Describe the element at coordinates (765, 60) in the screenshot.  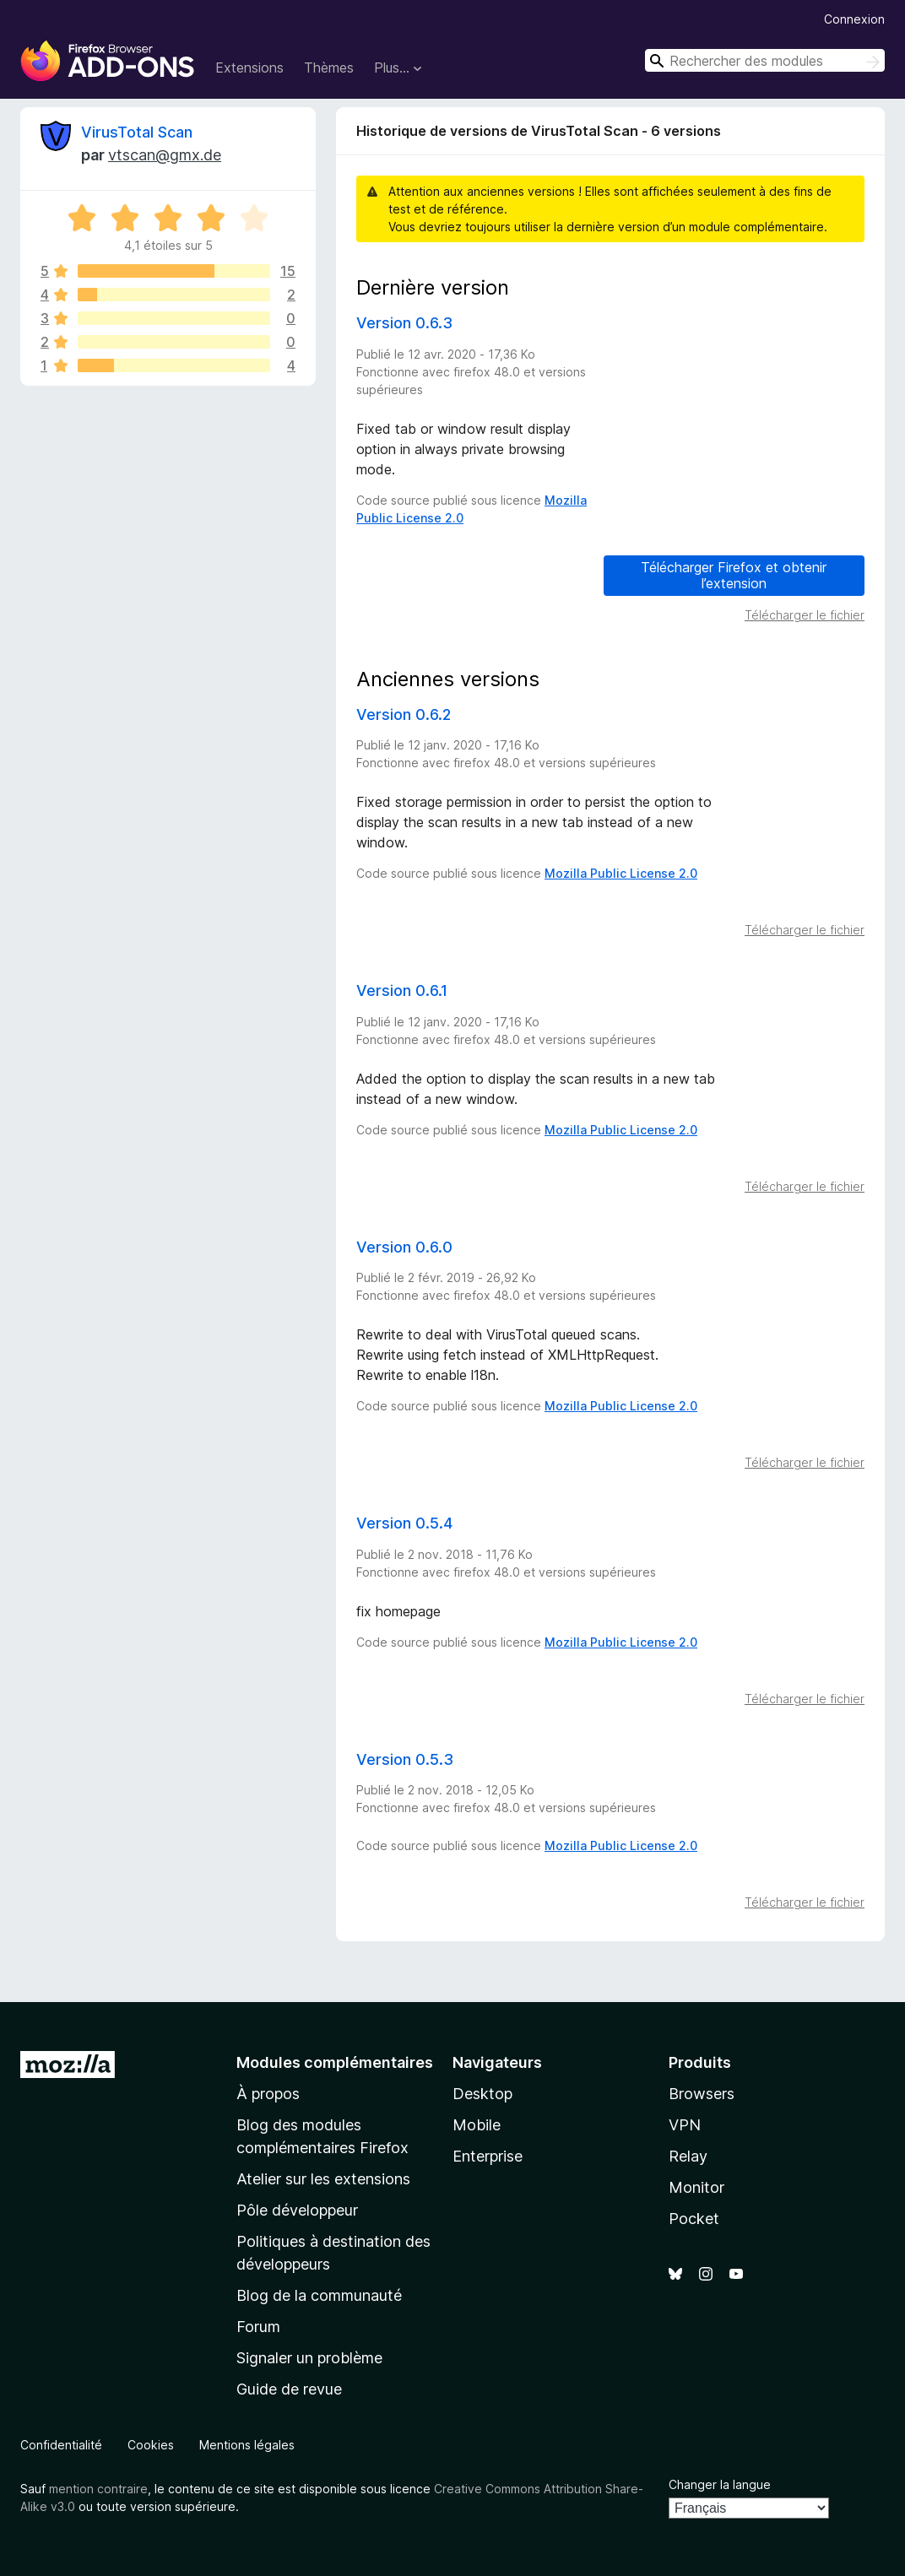
I see `[combobox]` at that location.